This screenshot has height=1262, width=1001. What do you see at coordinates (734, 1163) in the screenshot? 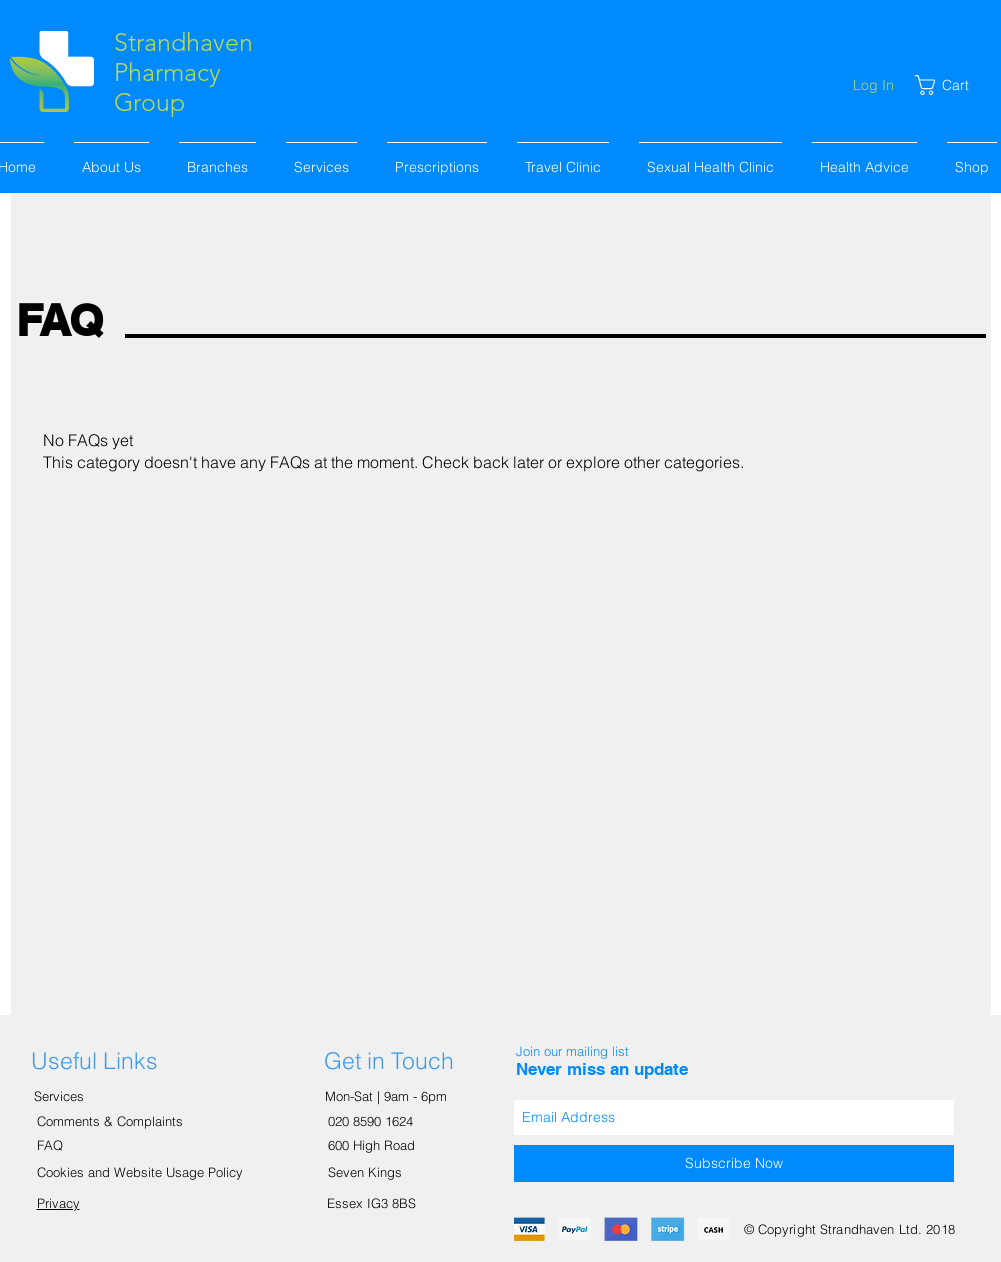
I see `[Subscribe Now]` at bounding box center [734, 1163].